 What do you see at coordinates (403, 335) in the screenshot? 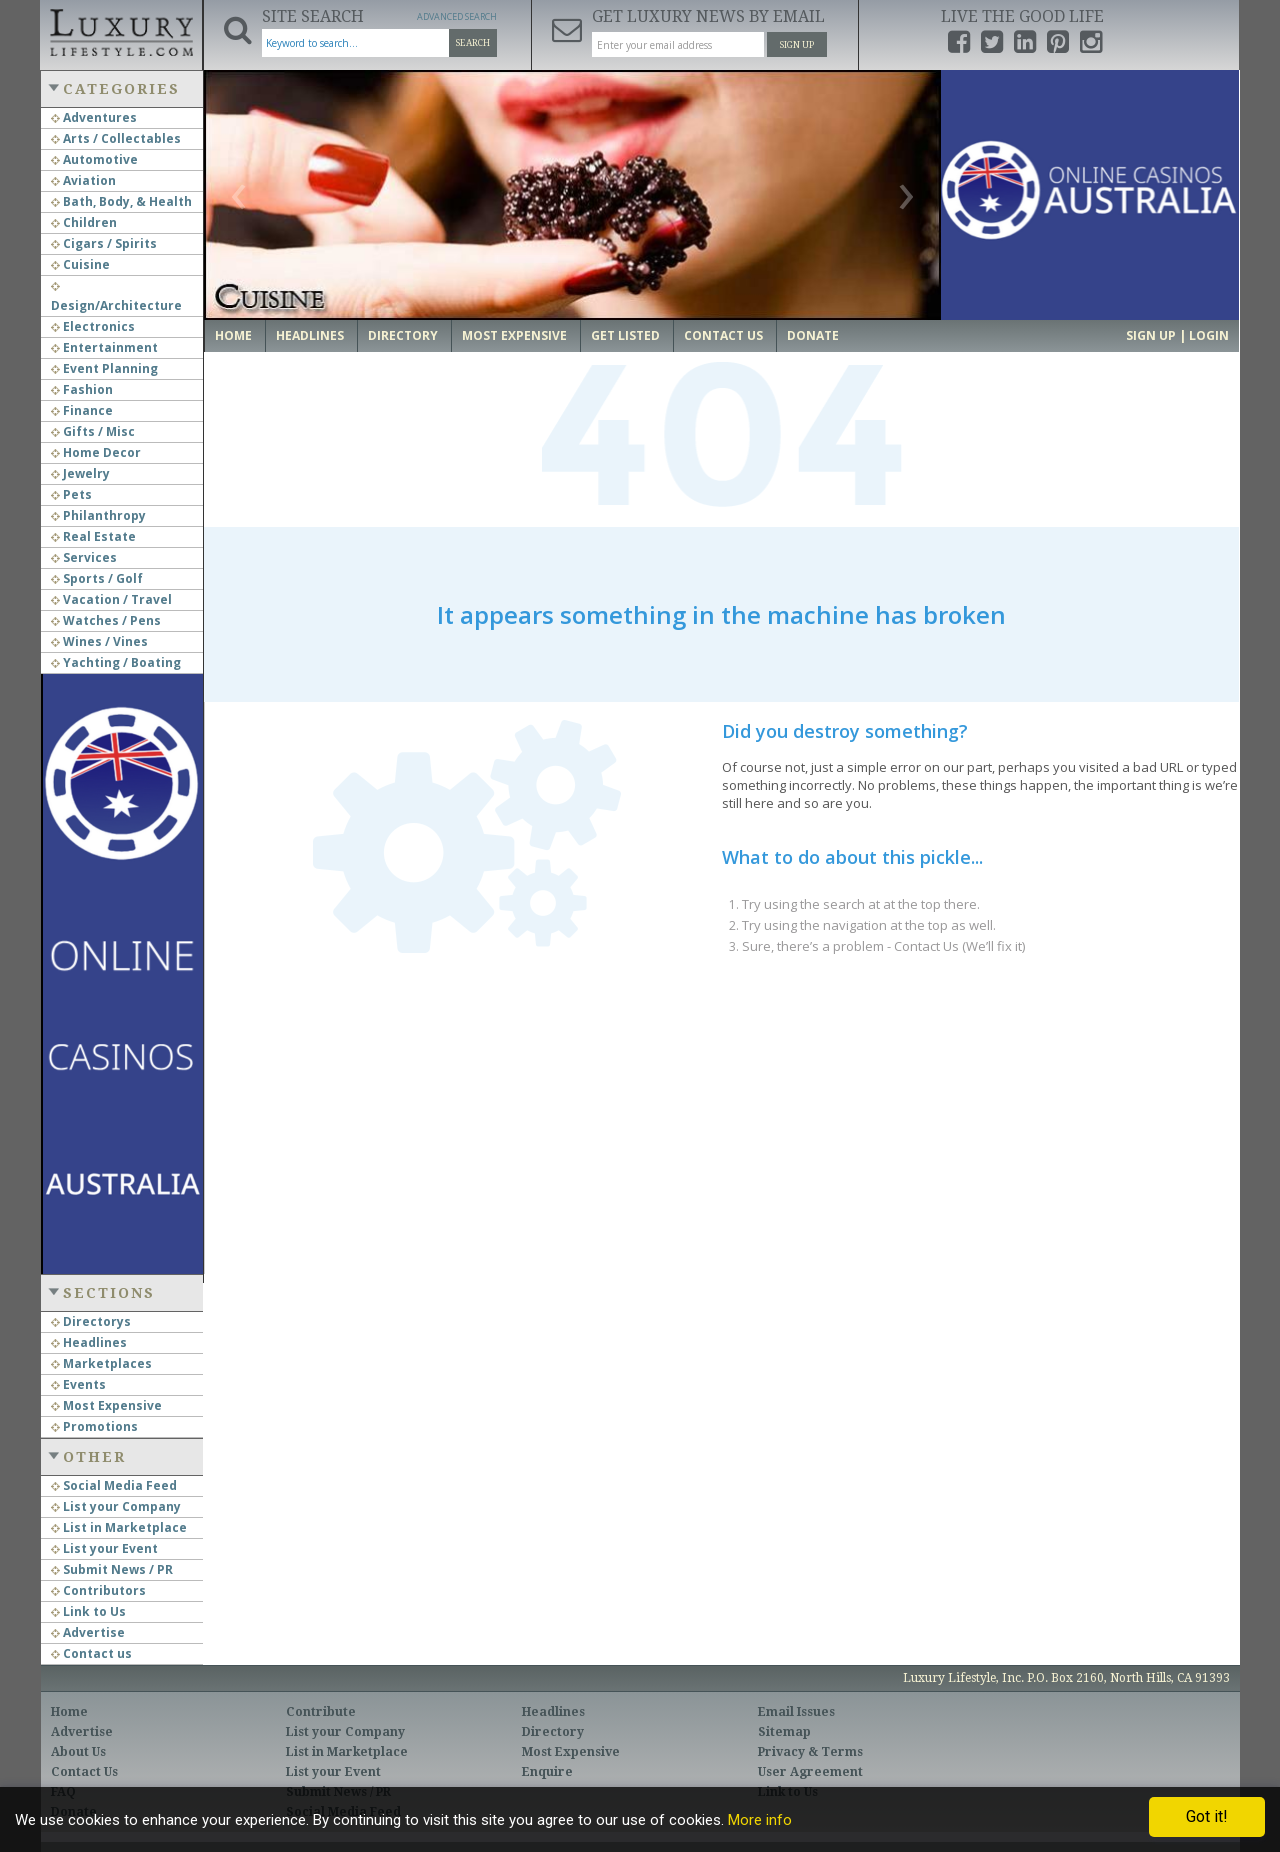
I see `Directory` at bounding box center [403, 335].